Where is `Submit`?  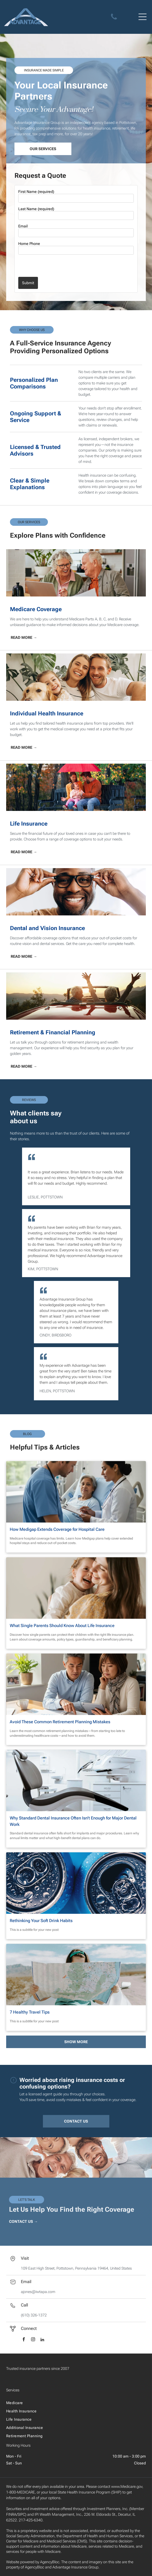 Submit is located at coordinates (28, 283).